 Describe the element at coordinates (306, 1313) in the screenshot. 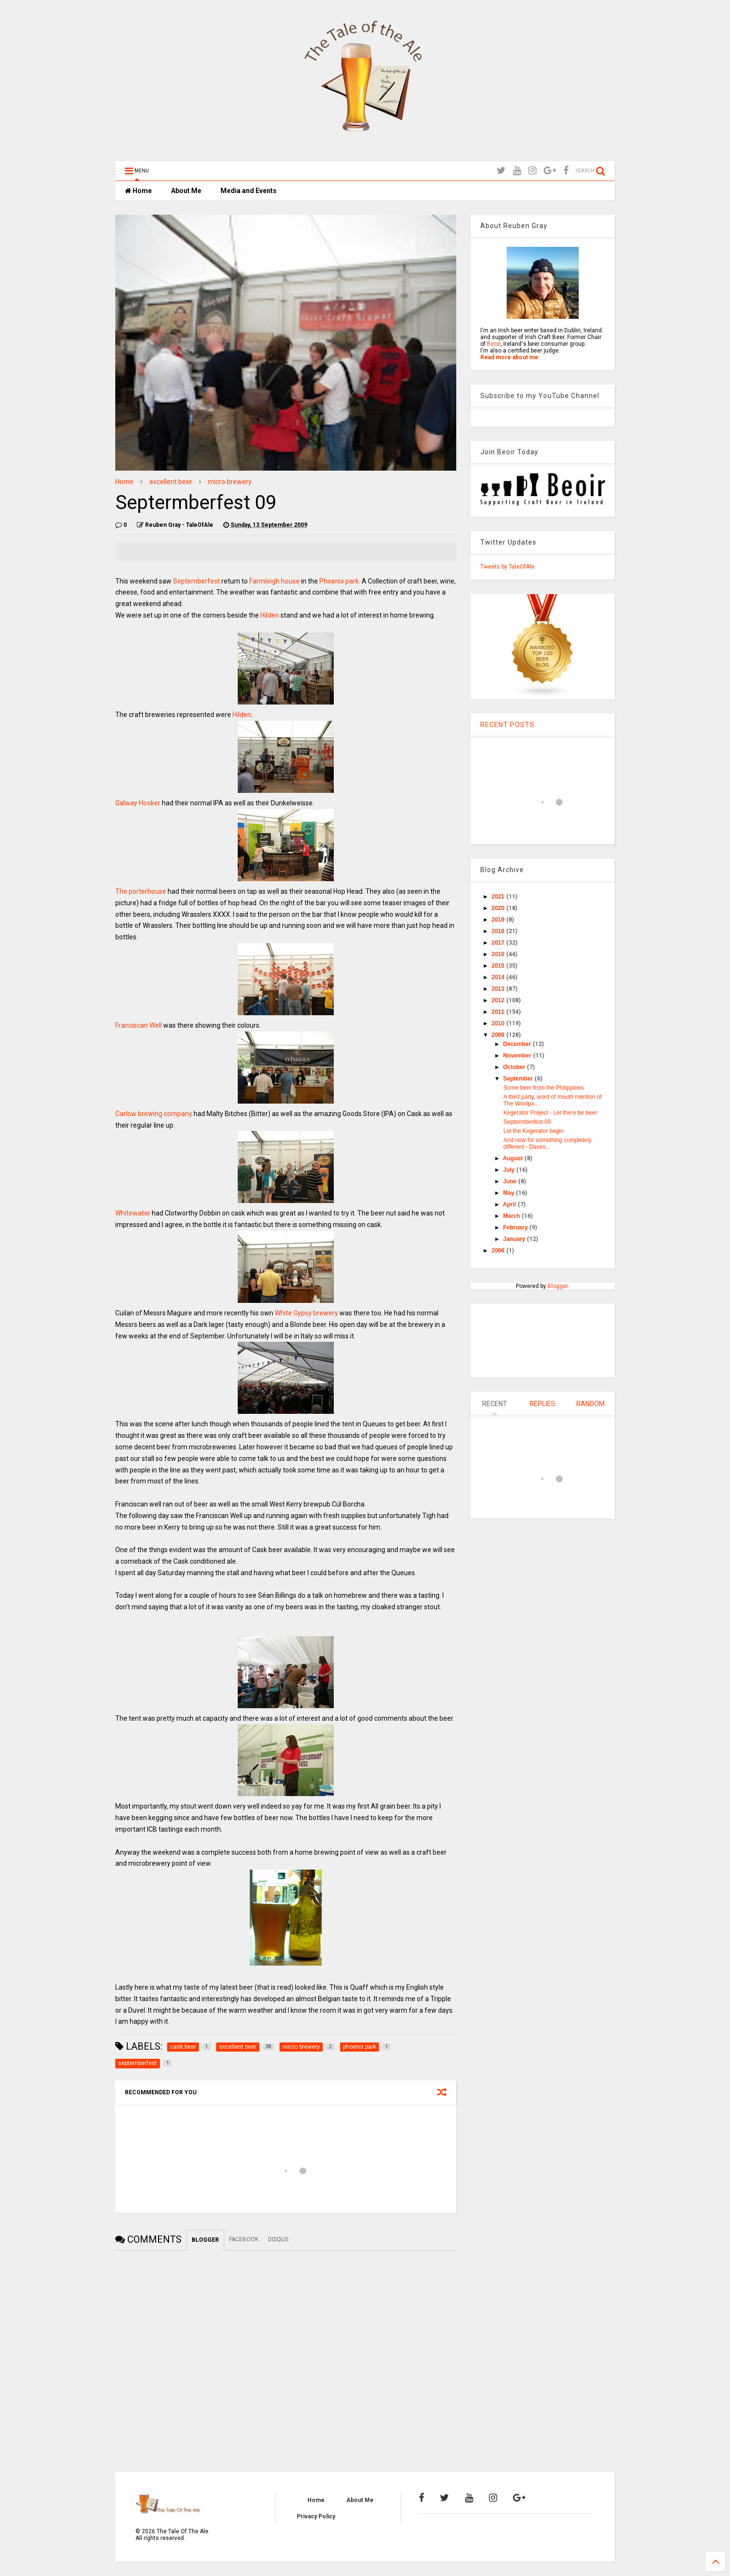

I see `White Gypsy brewery` at that location.